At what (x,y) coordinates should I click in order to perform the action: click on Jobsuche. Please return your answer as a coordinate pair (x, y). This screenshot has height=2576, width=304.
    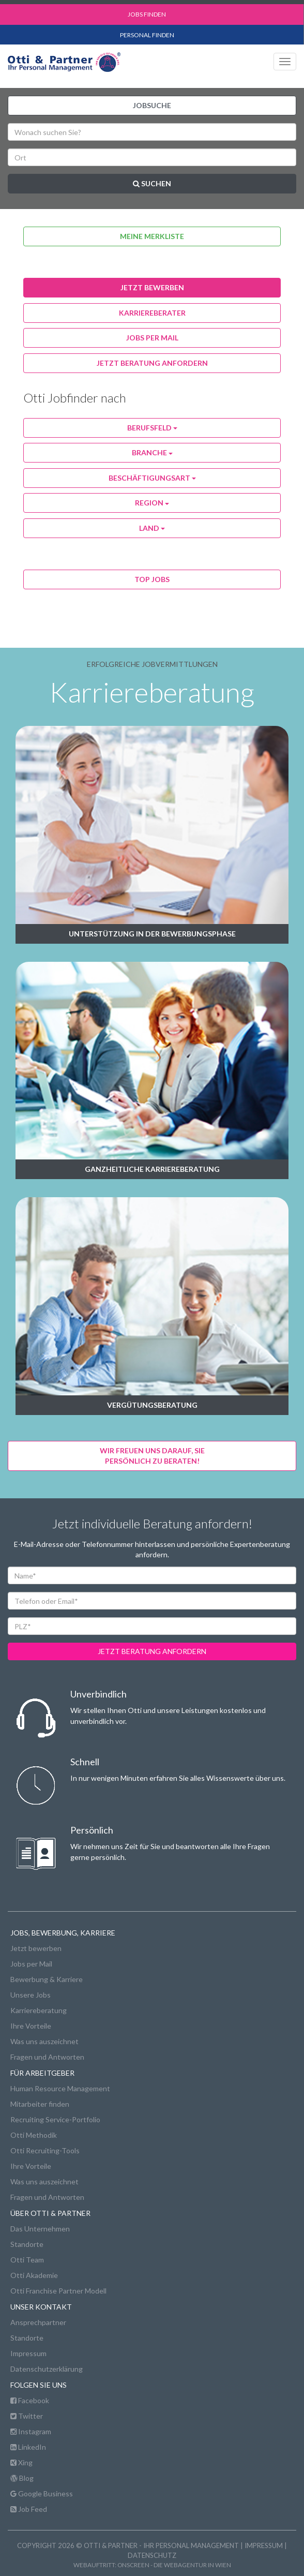
    Looking at the image, I should click on (152, 105).